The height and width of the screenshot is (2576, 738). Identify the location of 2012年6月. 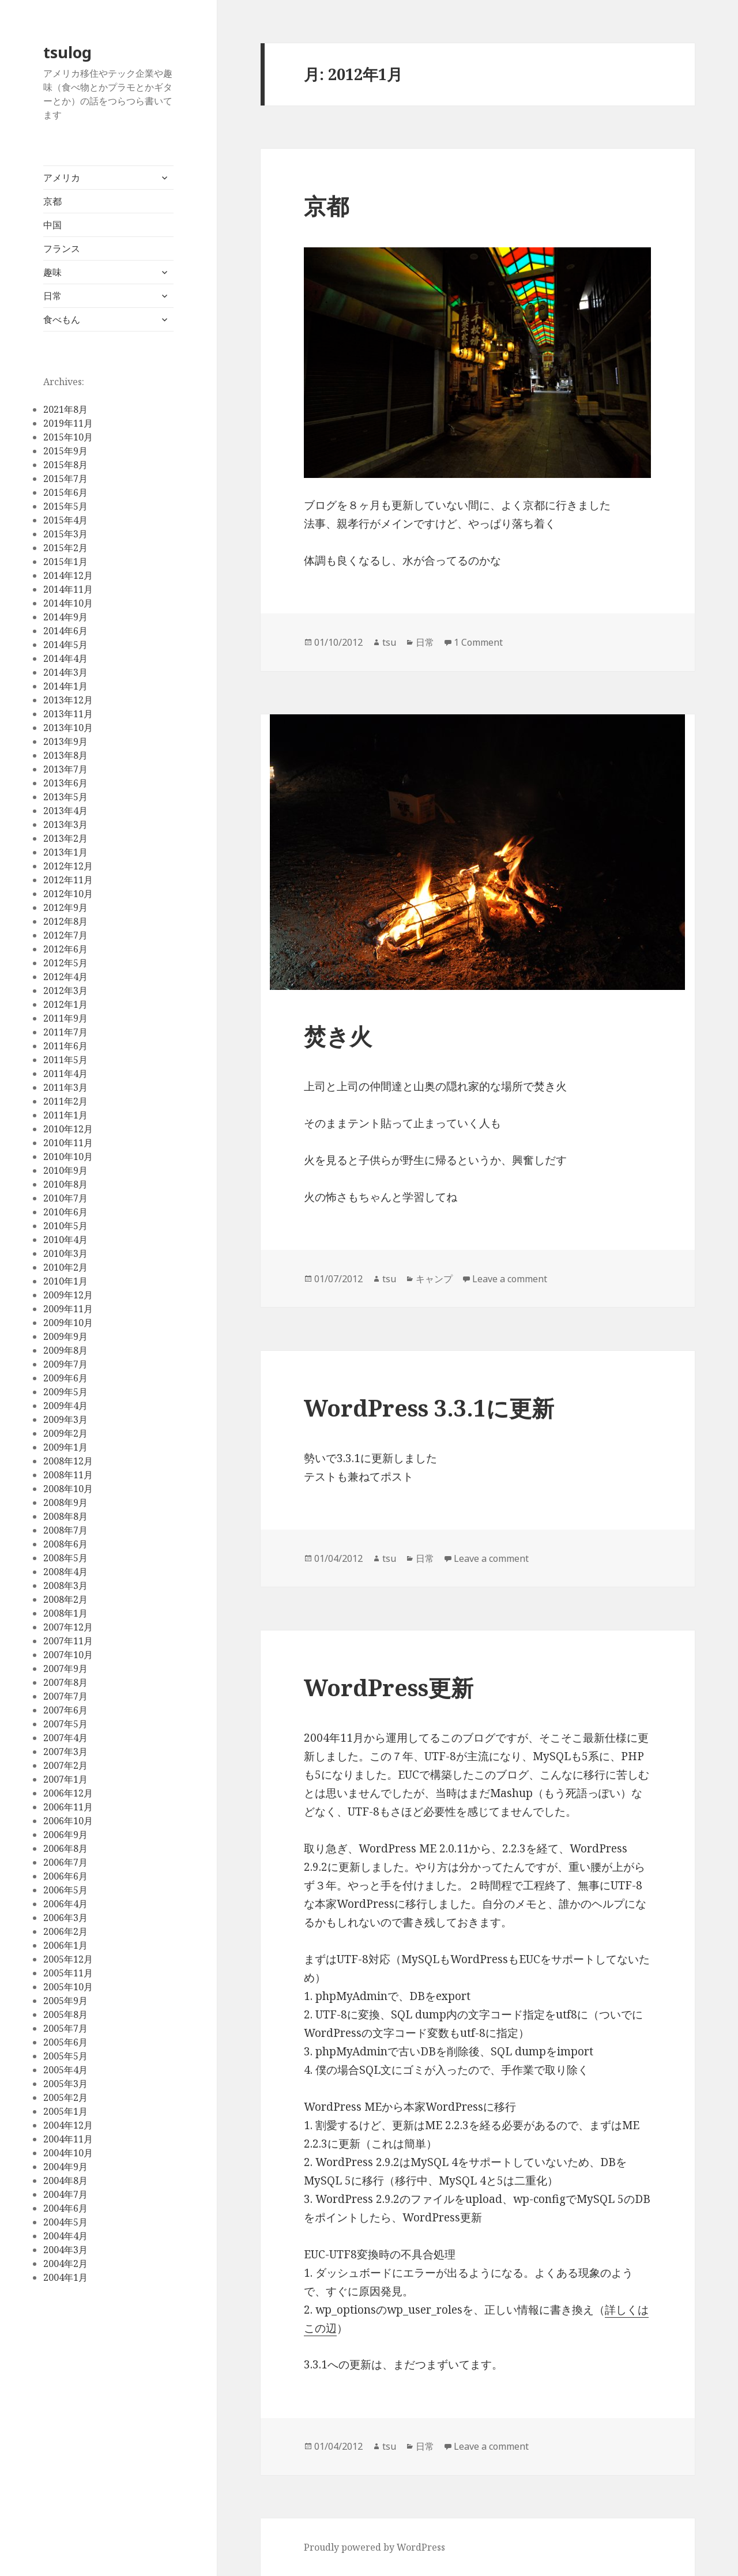
(65, 949).